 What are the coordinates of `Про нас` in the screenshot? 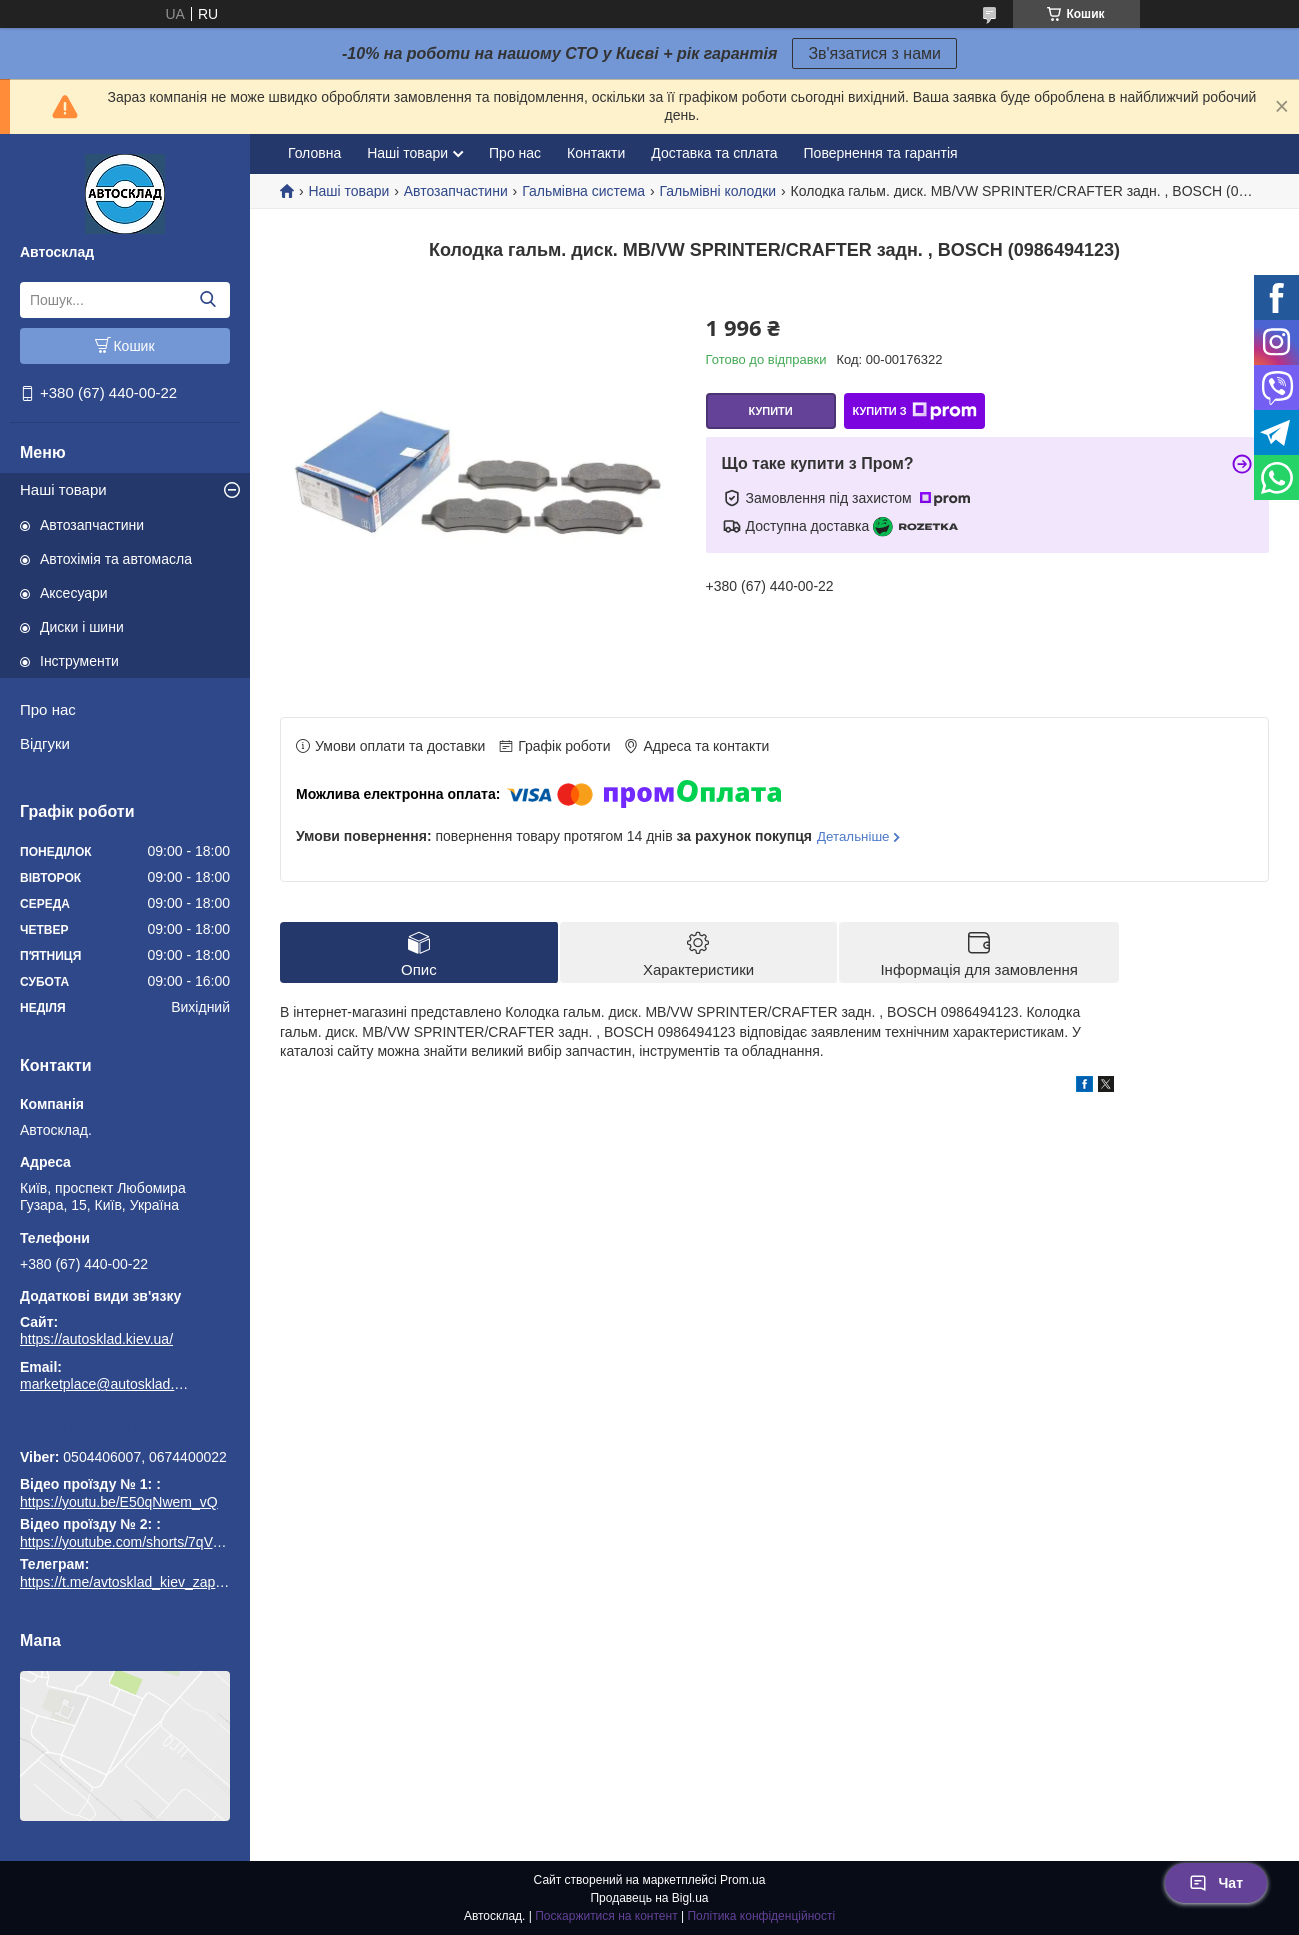 It's located at (48, 709).